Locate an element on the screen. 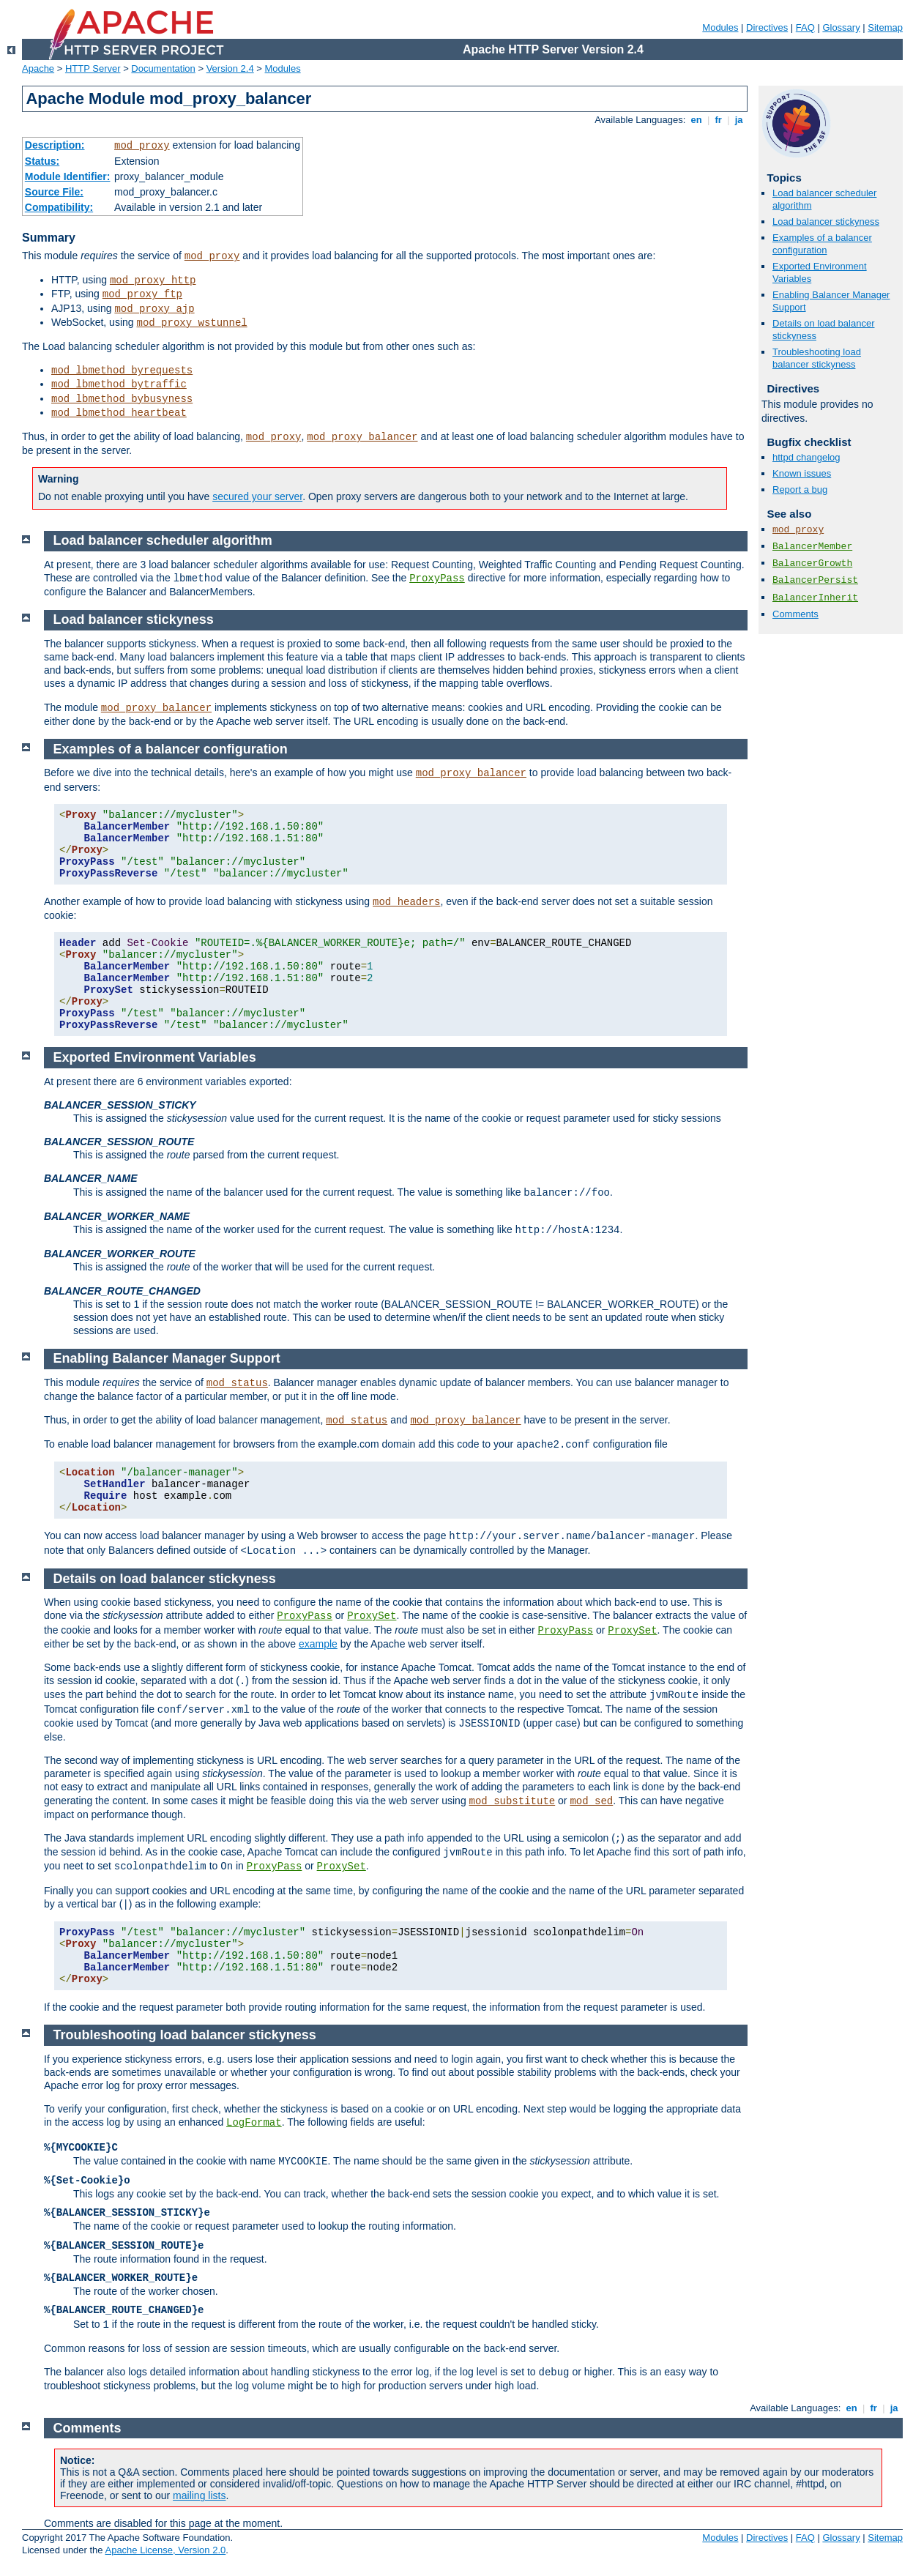  mod_lbmethod_bybusyness is located at coordinates (122, 399).